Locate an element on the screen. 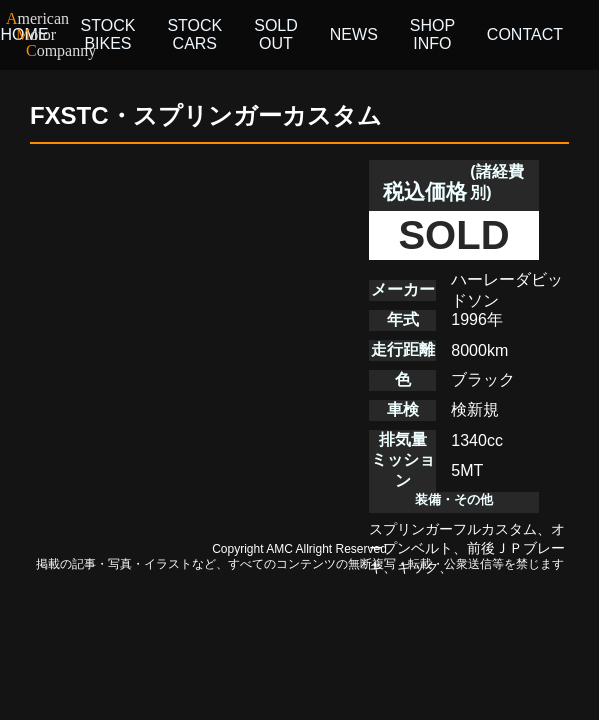 Image resolution: width=599 pixels, height=720 pixels. STOCK CARS is located at coordinates (194, 34).